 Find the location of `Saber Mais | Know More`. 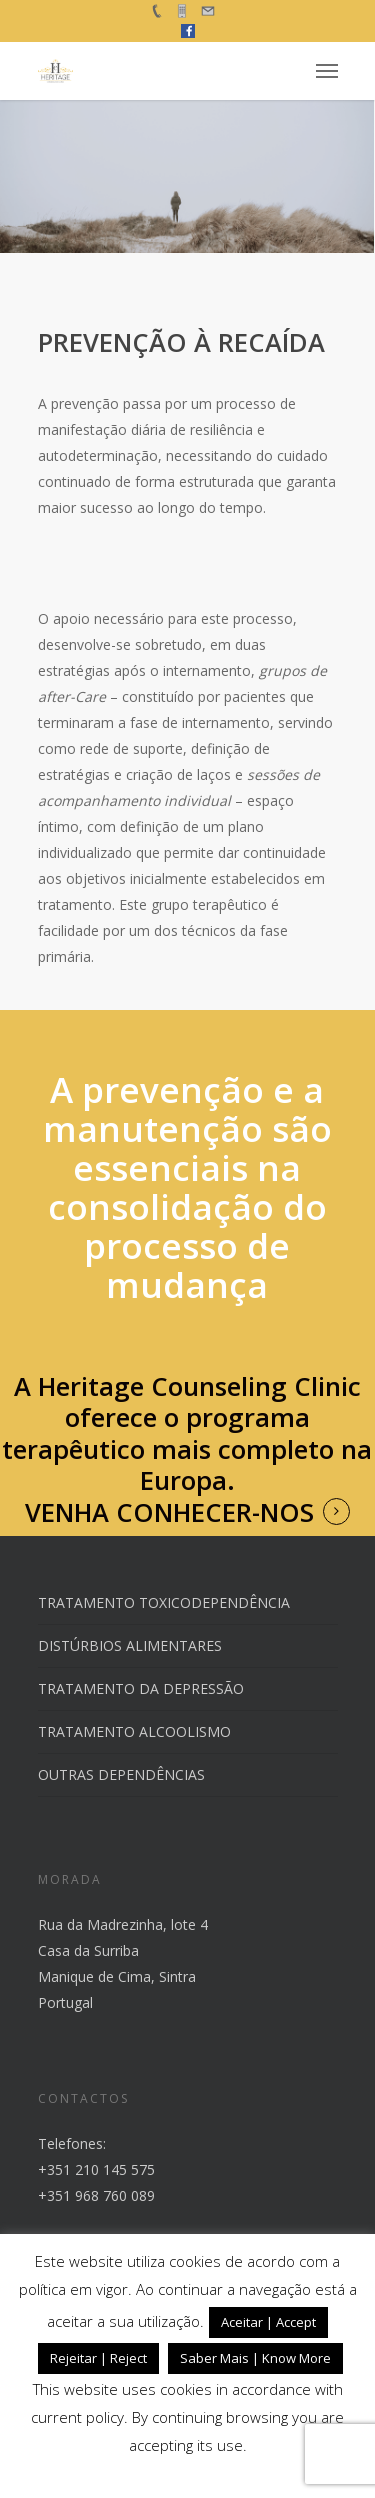

Saber Mais | Know More is located at coordinates (255, 2358).